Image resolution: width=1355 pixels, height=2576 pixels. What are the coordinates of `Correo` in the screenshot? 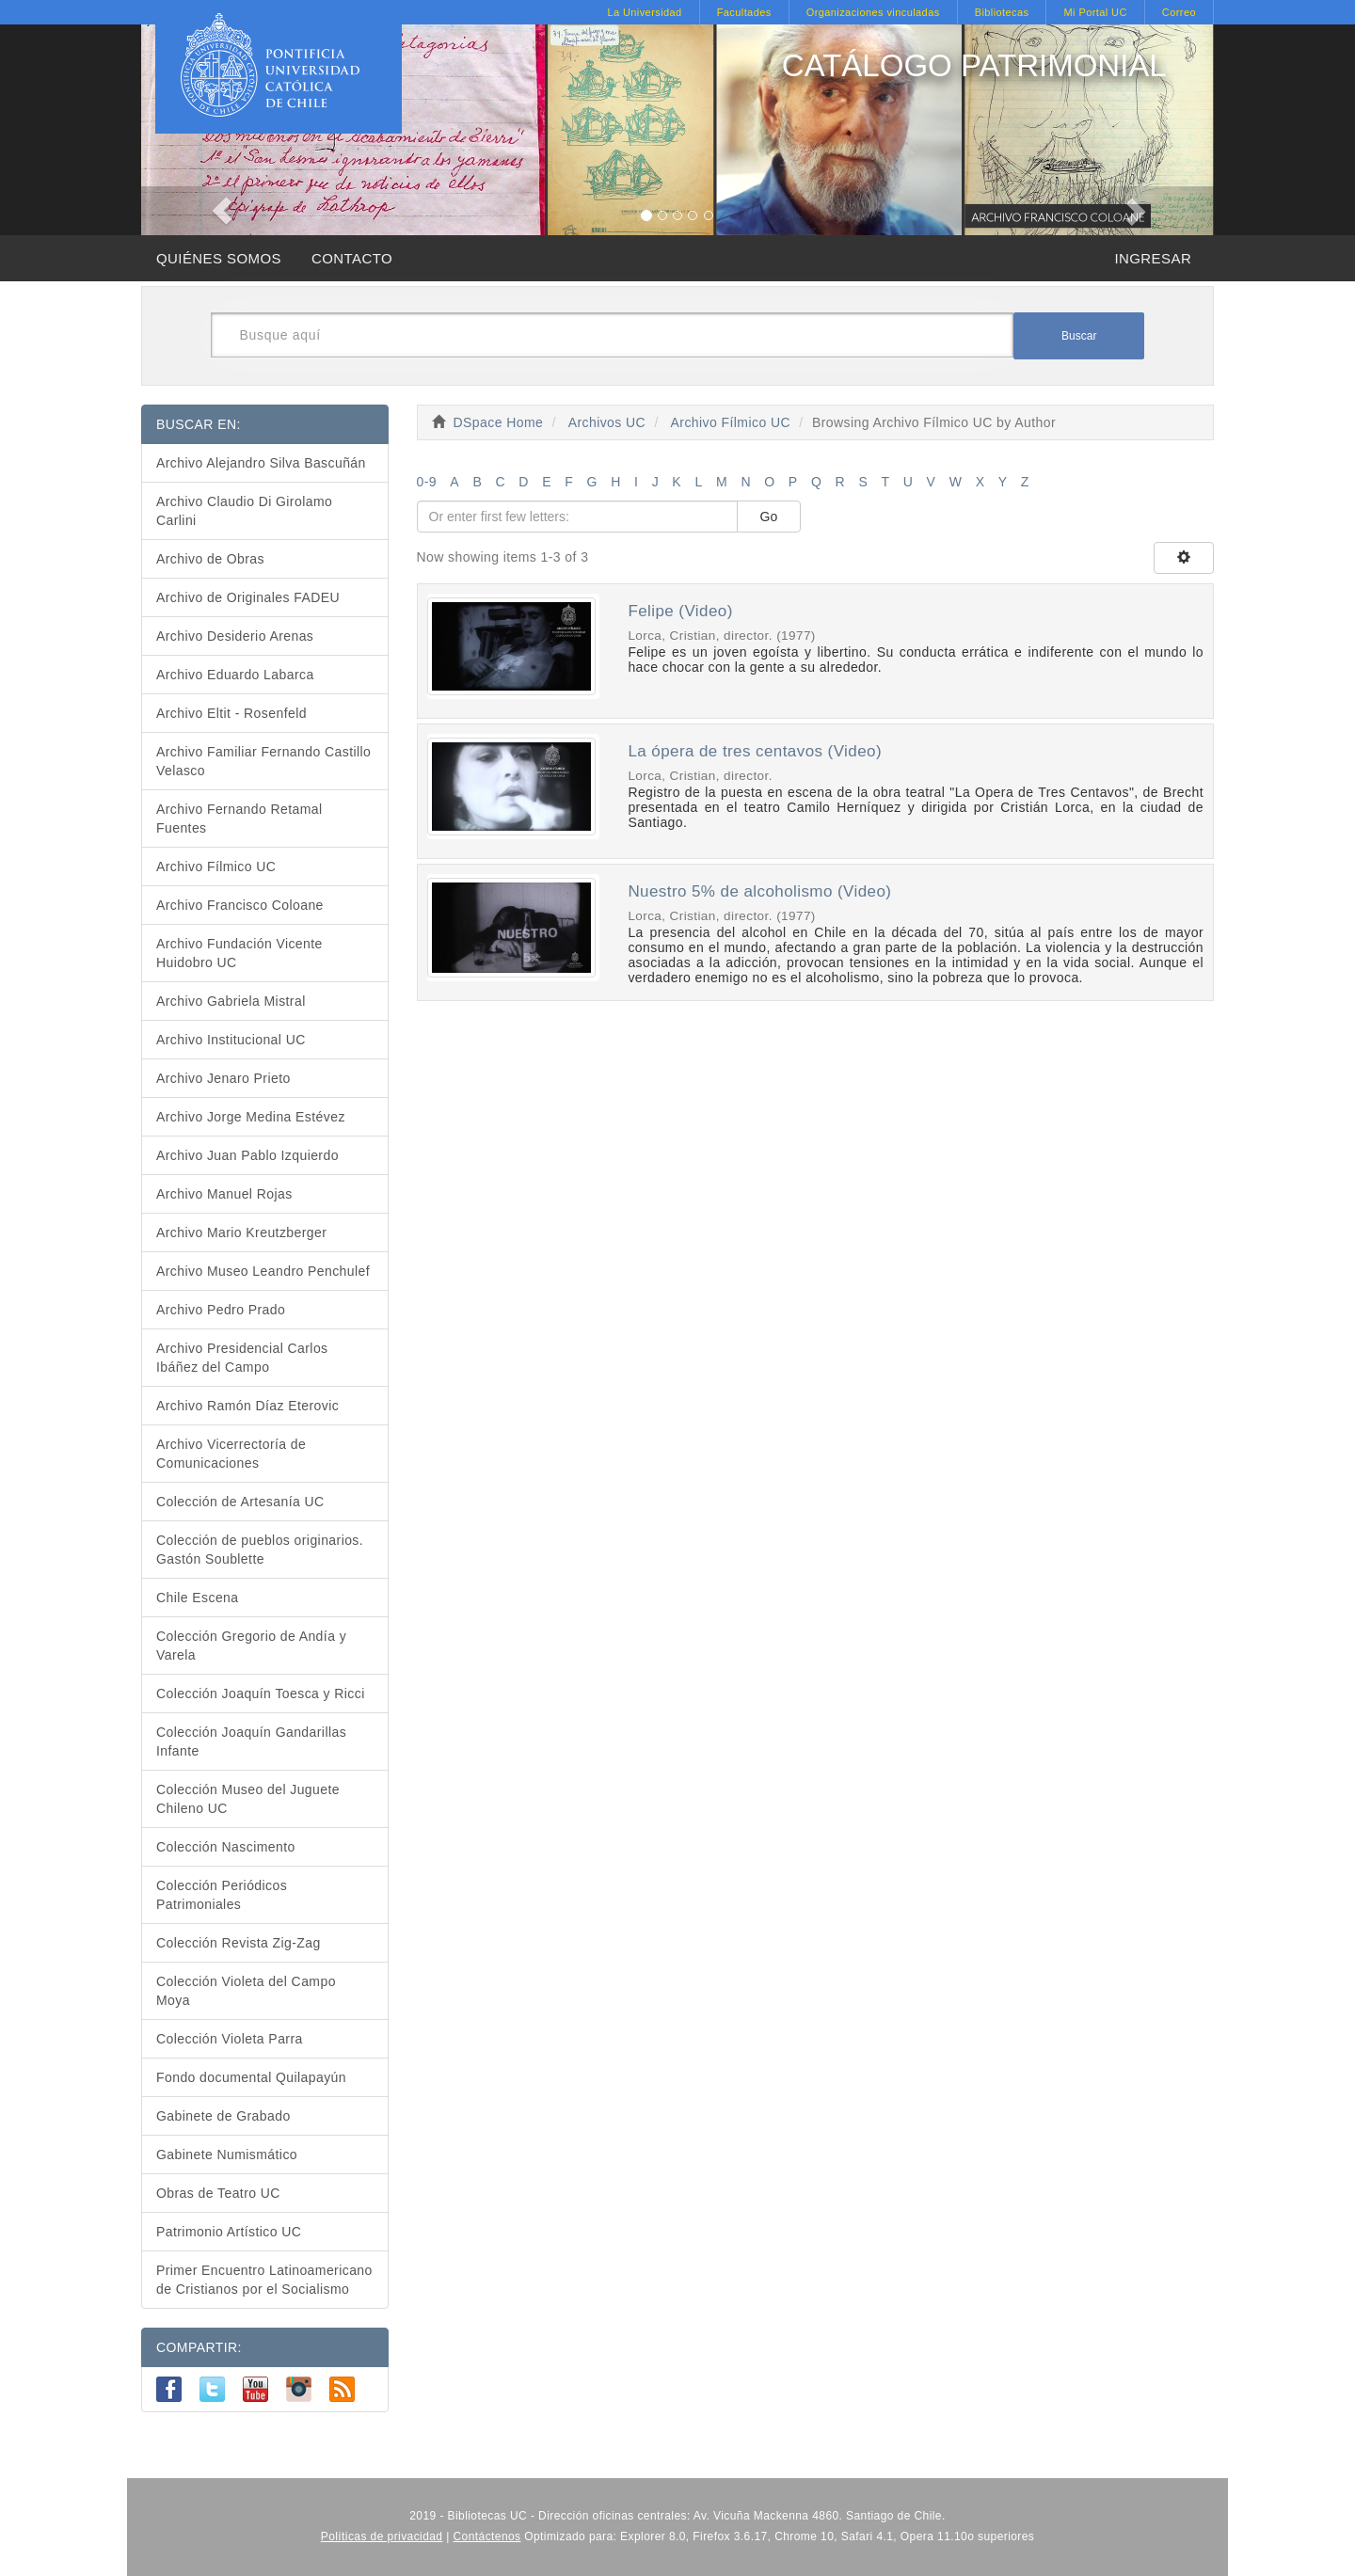 It's located at (1179, 12).